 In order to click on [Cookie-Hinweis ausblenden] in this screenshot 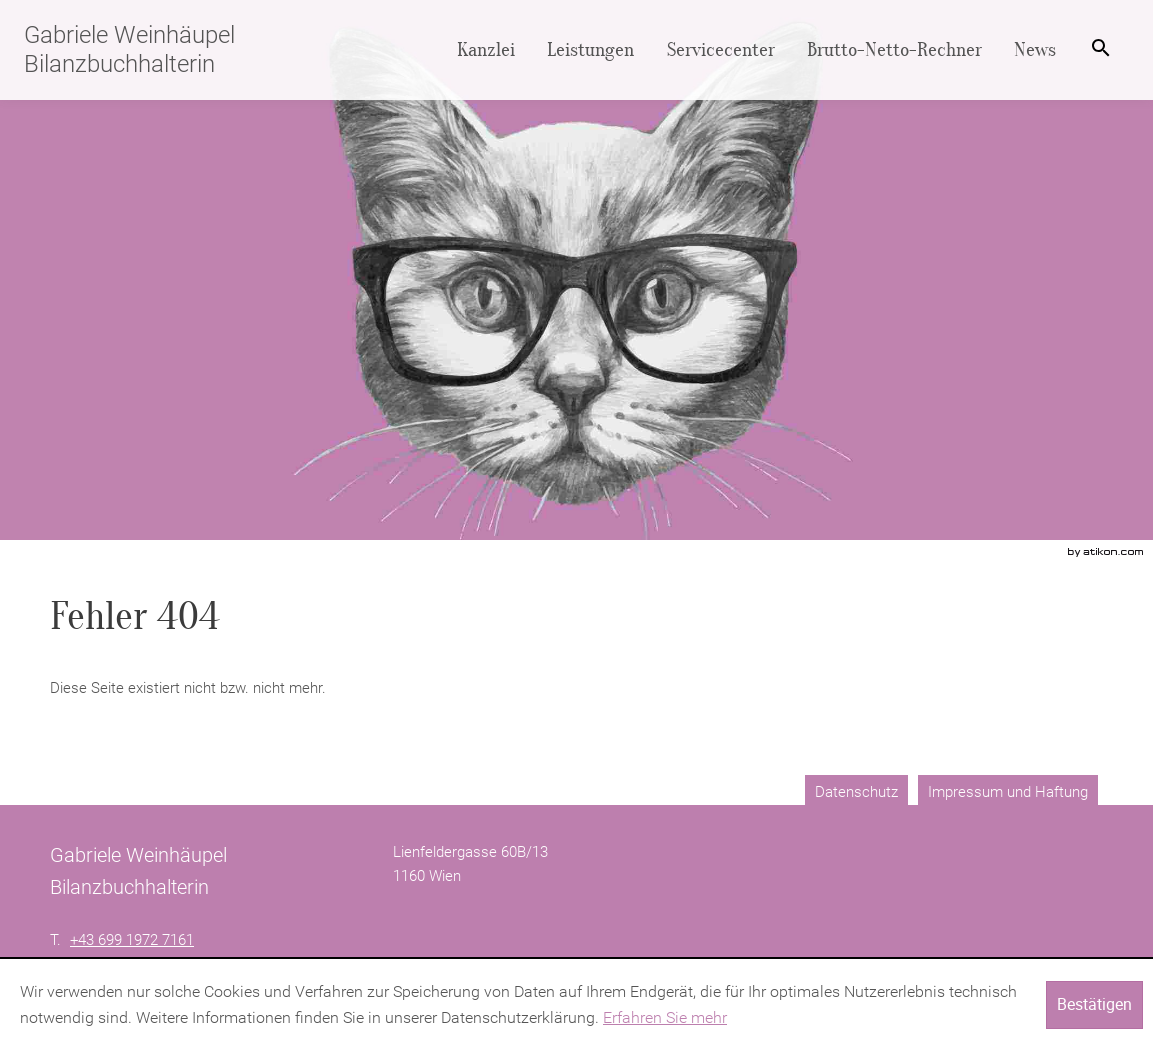, I will do `click(1094, 1005)`.